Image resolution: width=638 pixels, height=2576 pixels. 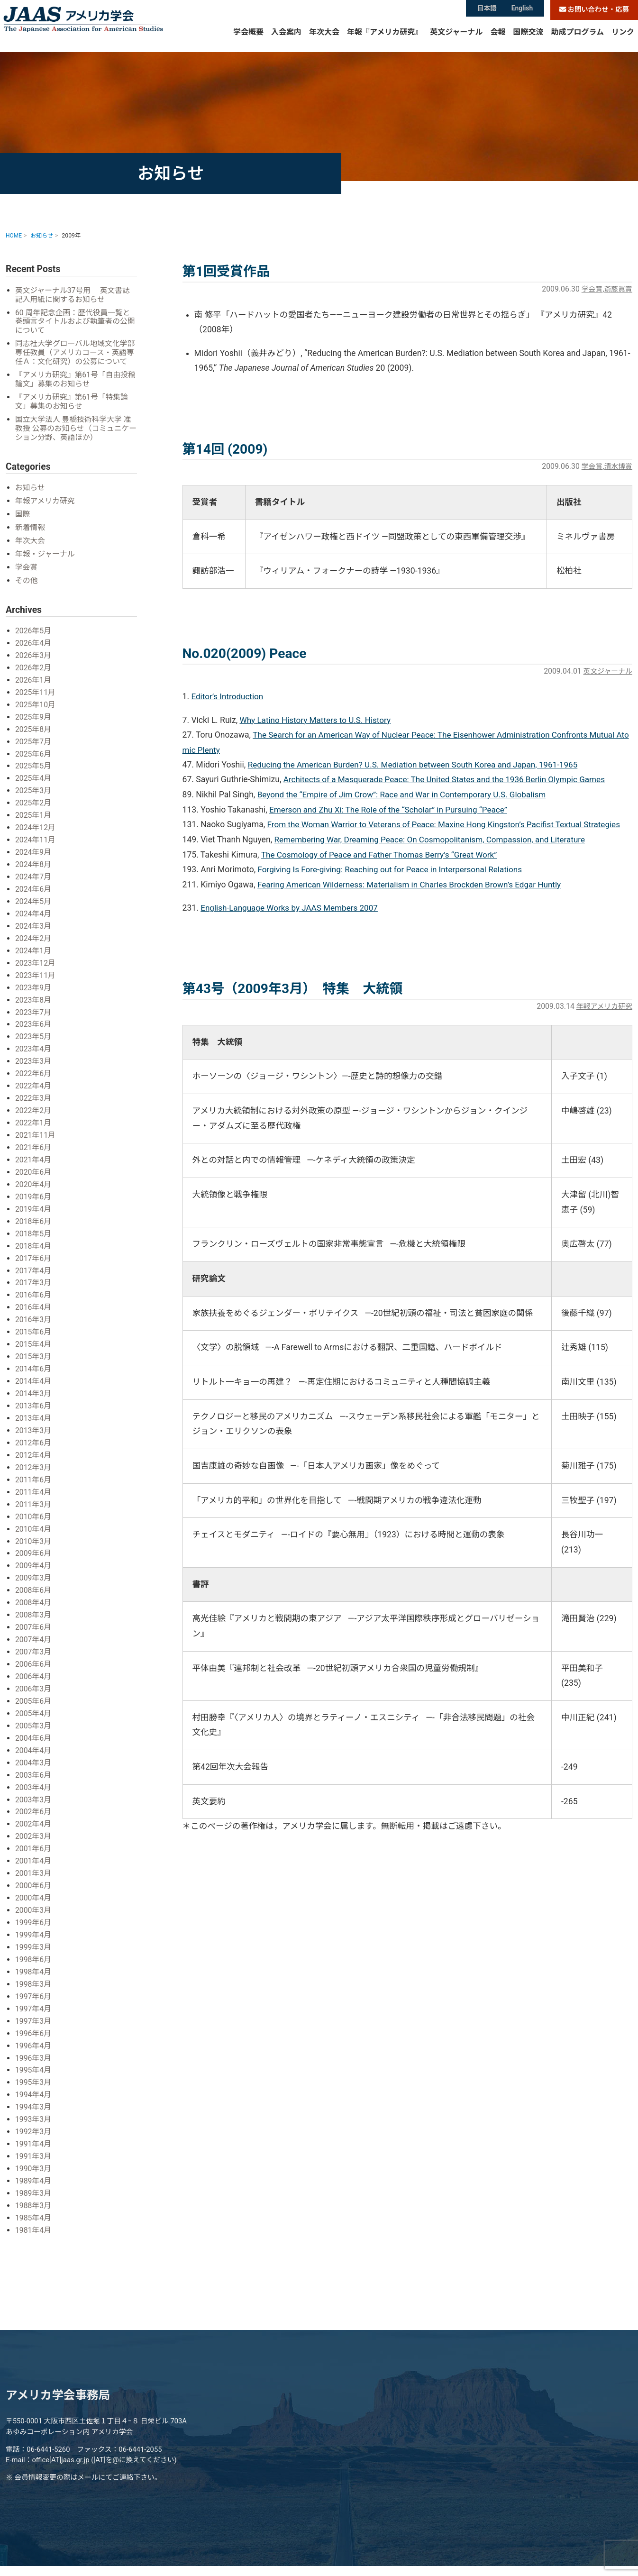 I want to click on 学会賞, so click(x=589, y=288).